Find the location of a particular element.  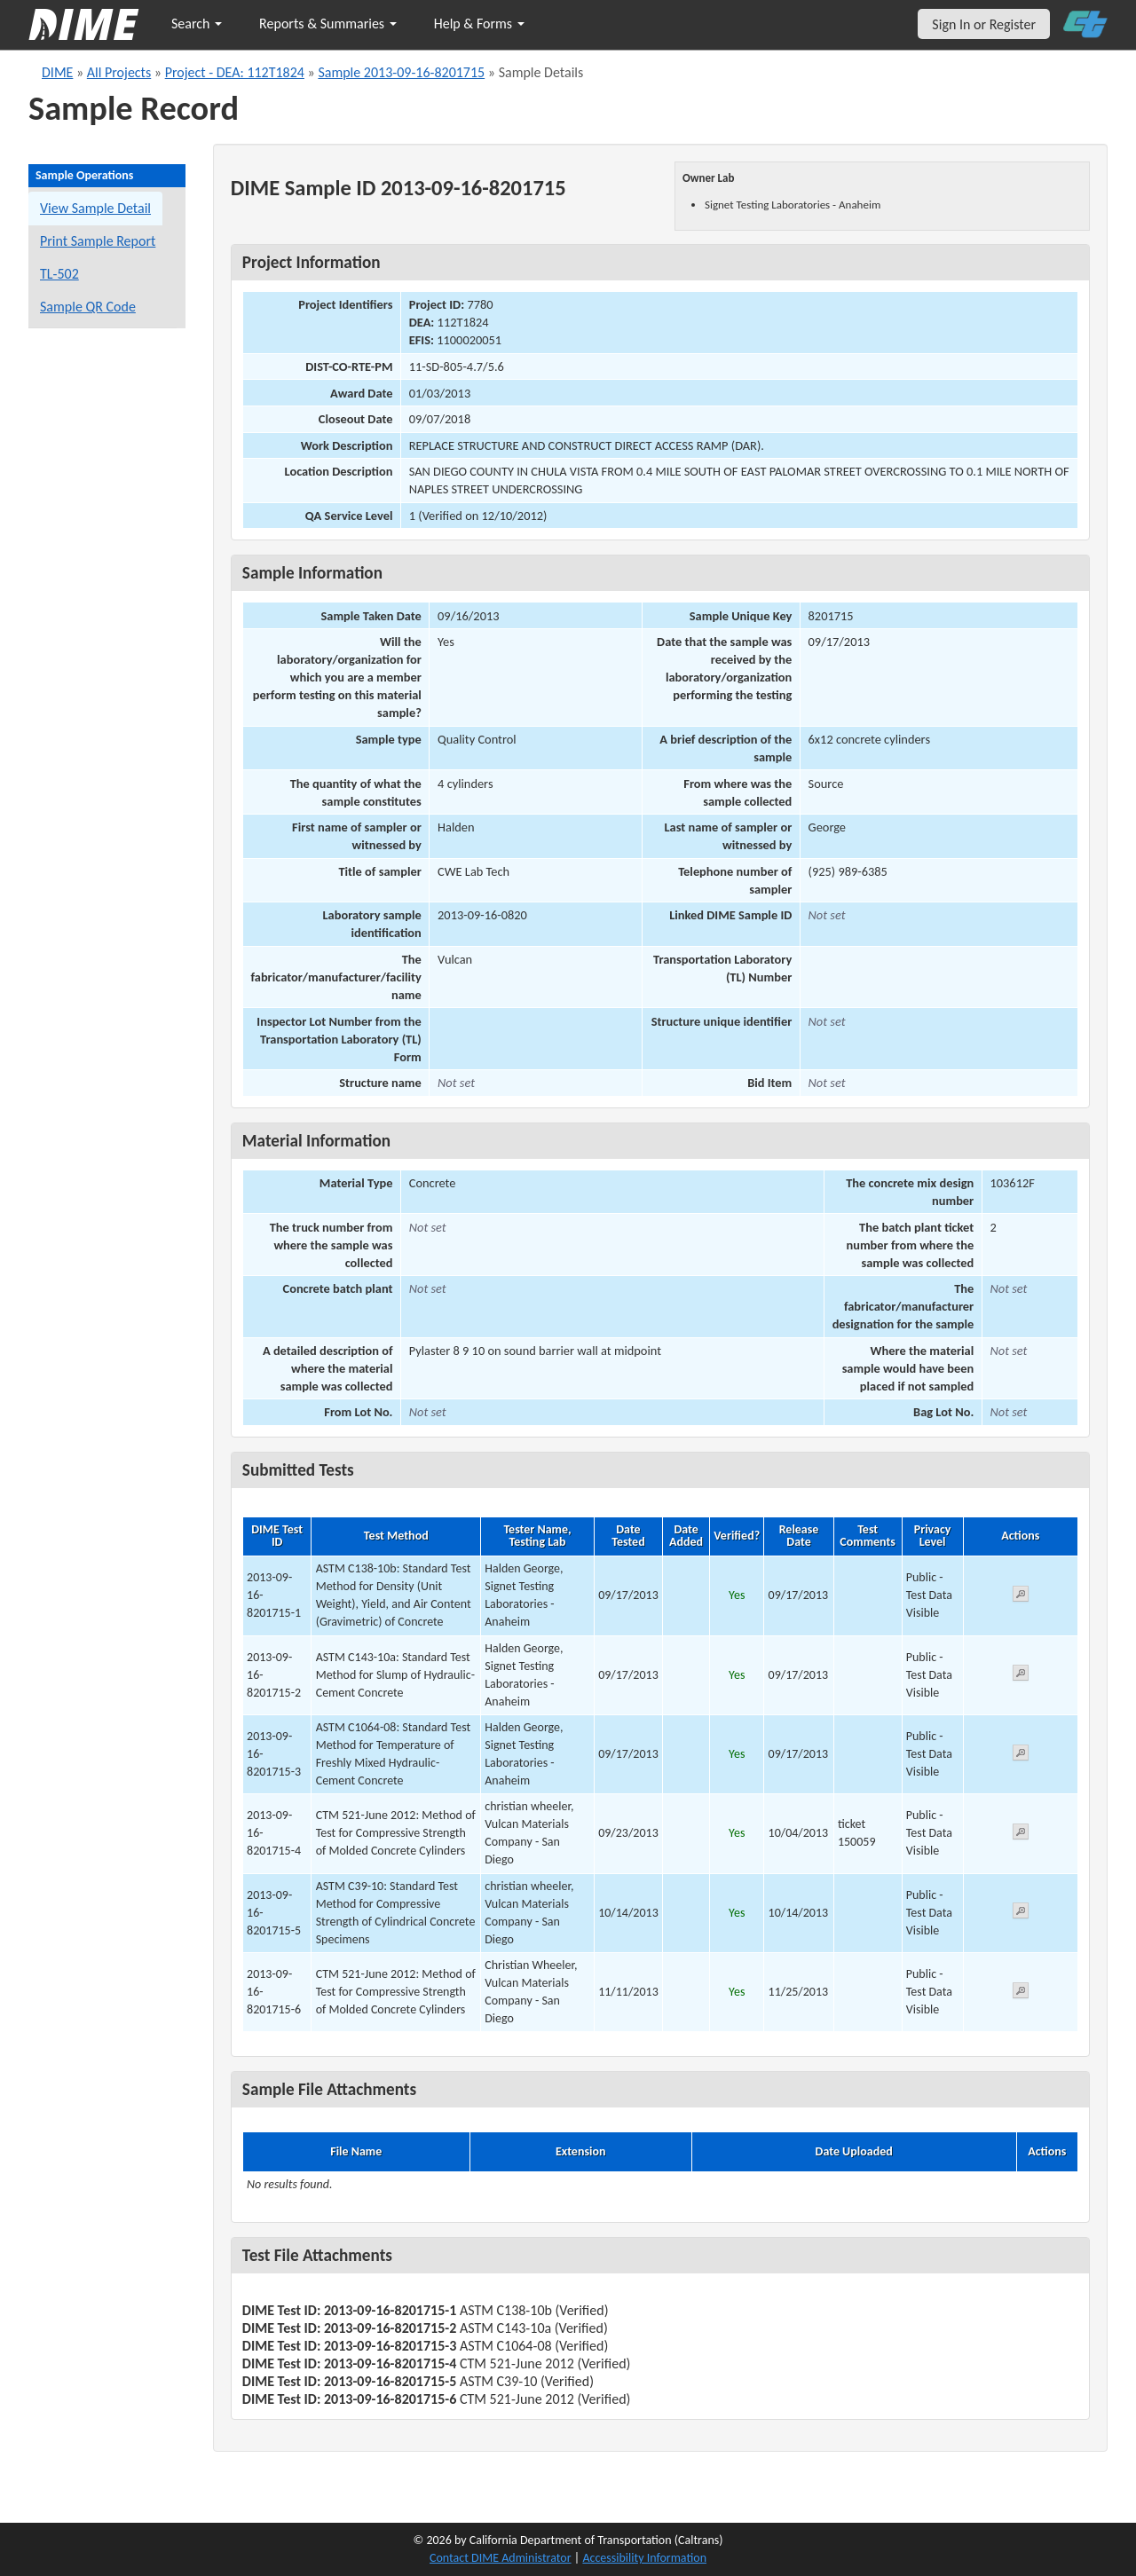

Sample QR Code is located at coordinates (88, 306).